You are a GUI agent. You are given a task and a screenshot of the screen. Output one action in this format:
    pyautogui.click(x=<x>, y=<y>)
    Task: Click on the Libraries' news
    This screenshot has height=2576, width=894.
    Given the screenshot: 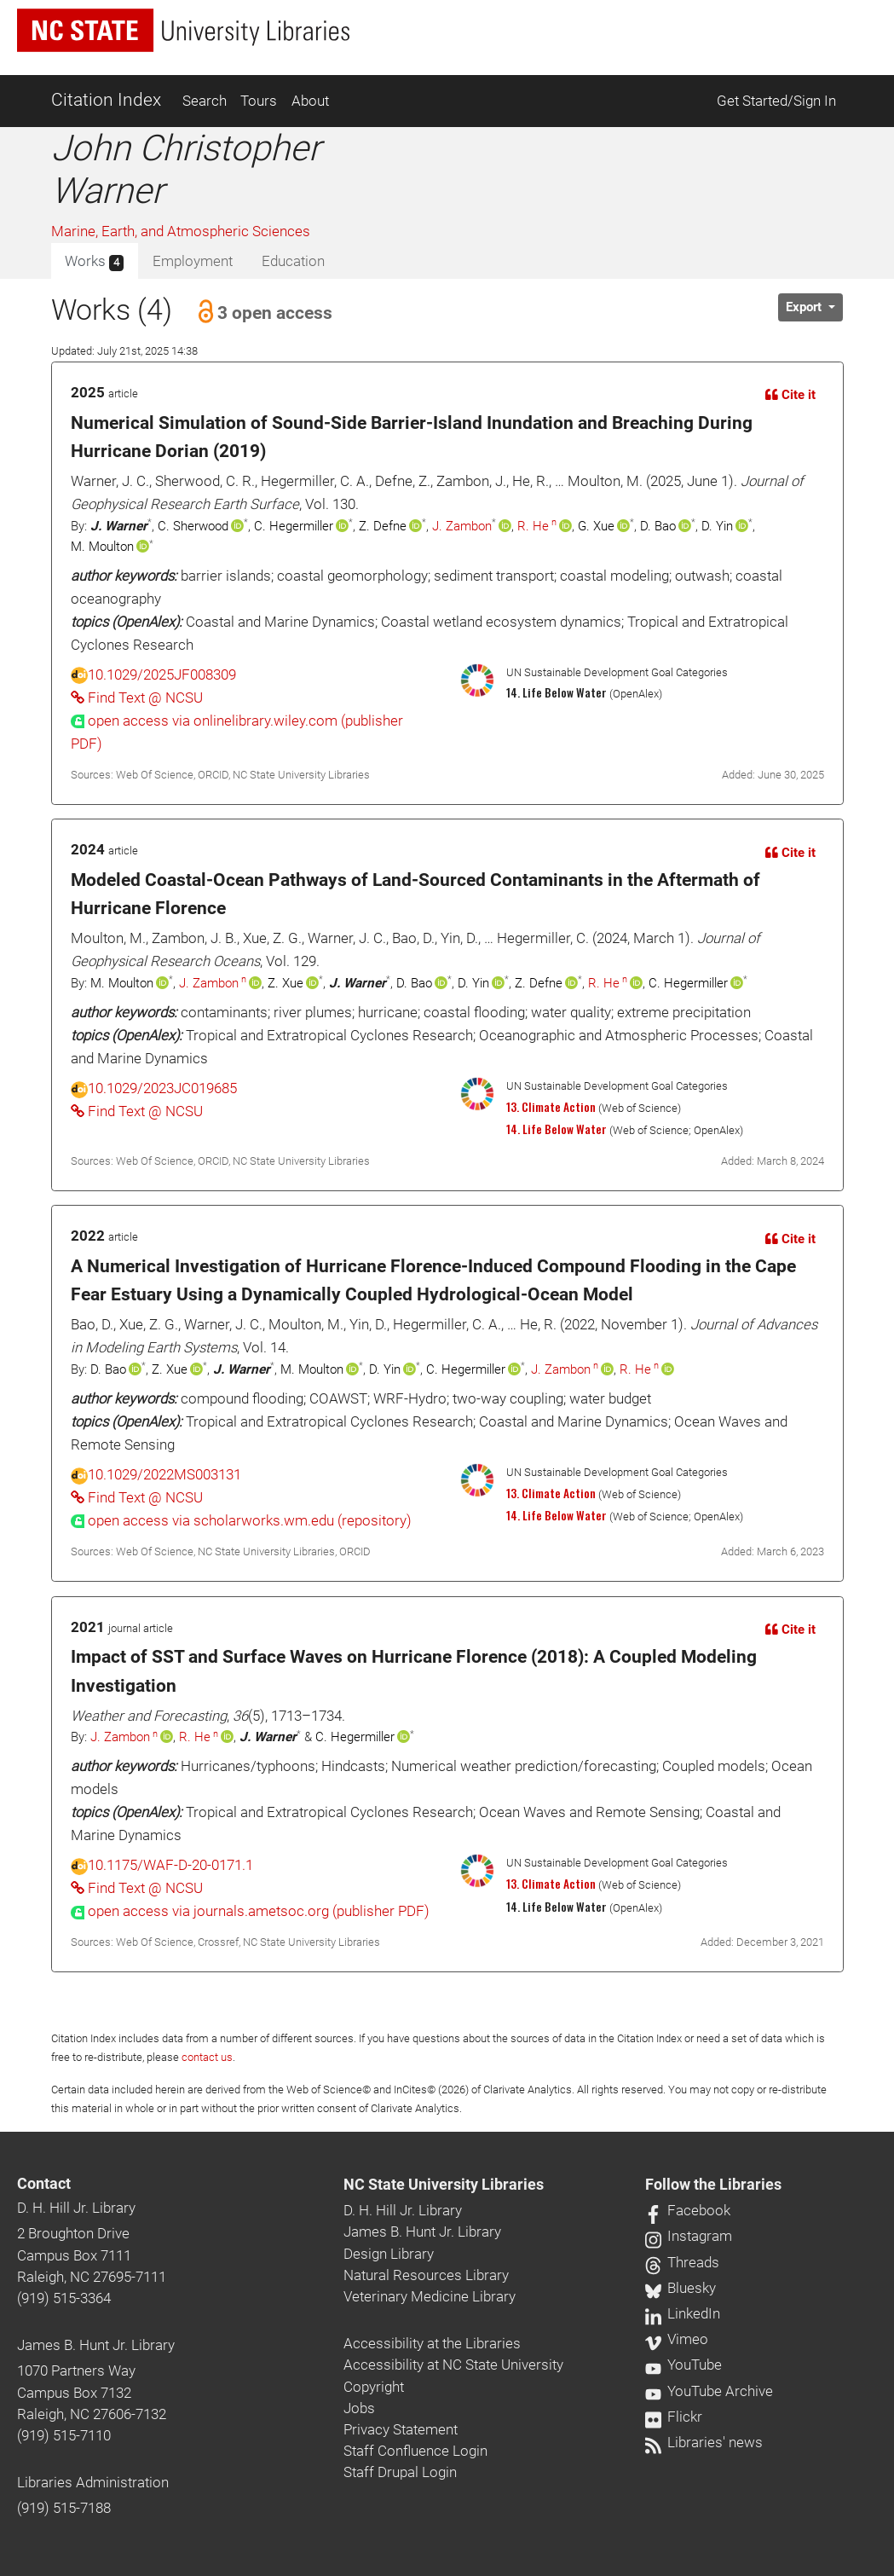 What is the action you would take?
    pyautogui.click(x=704, y=2442)
    